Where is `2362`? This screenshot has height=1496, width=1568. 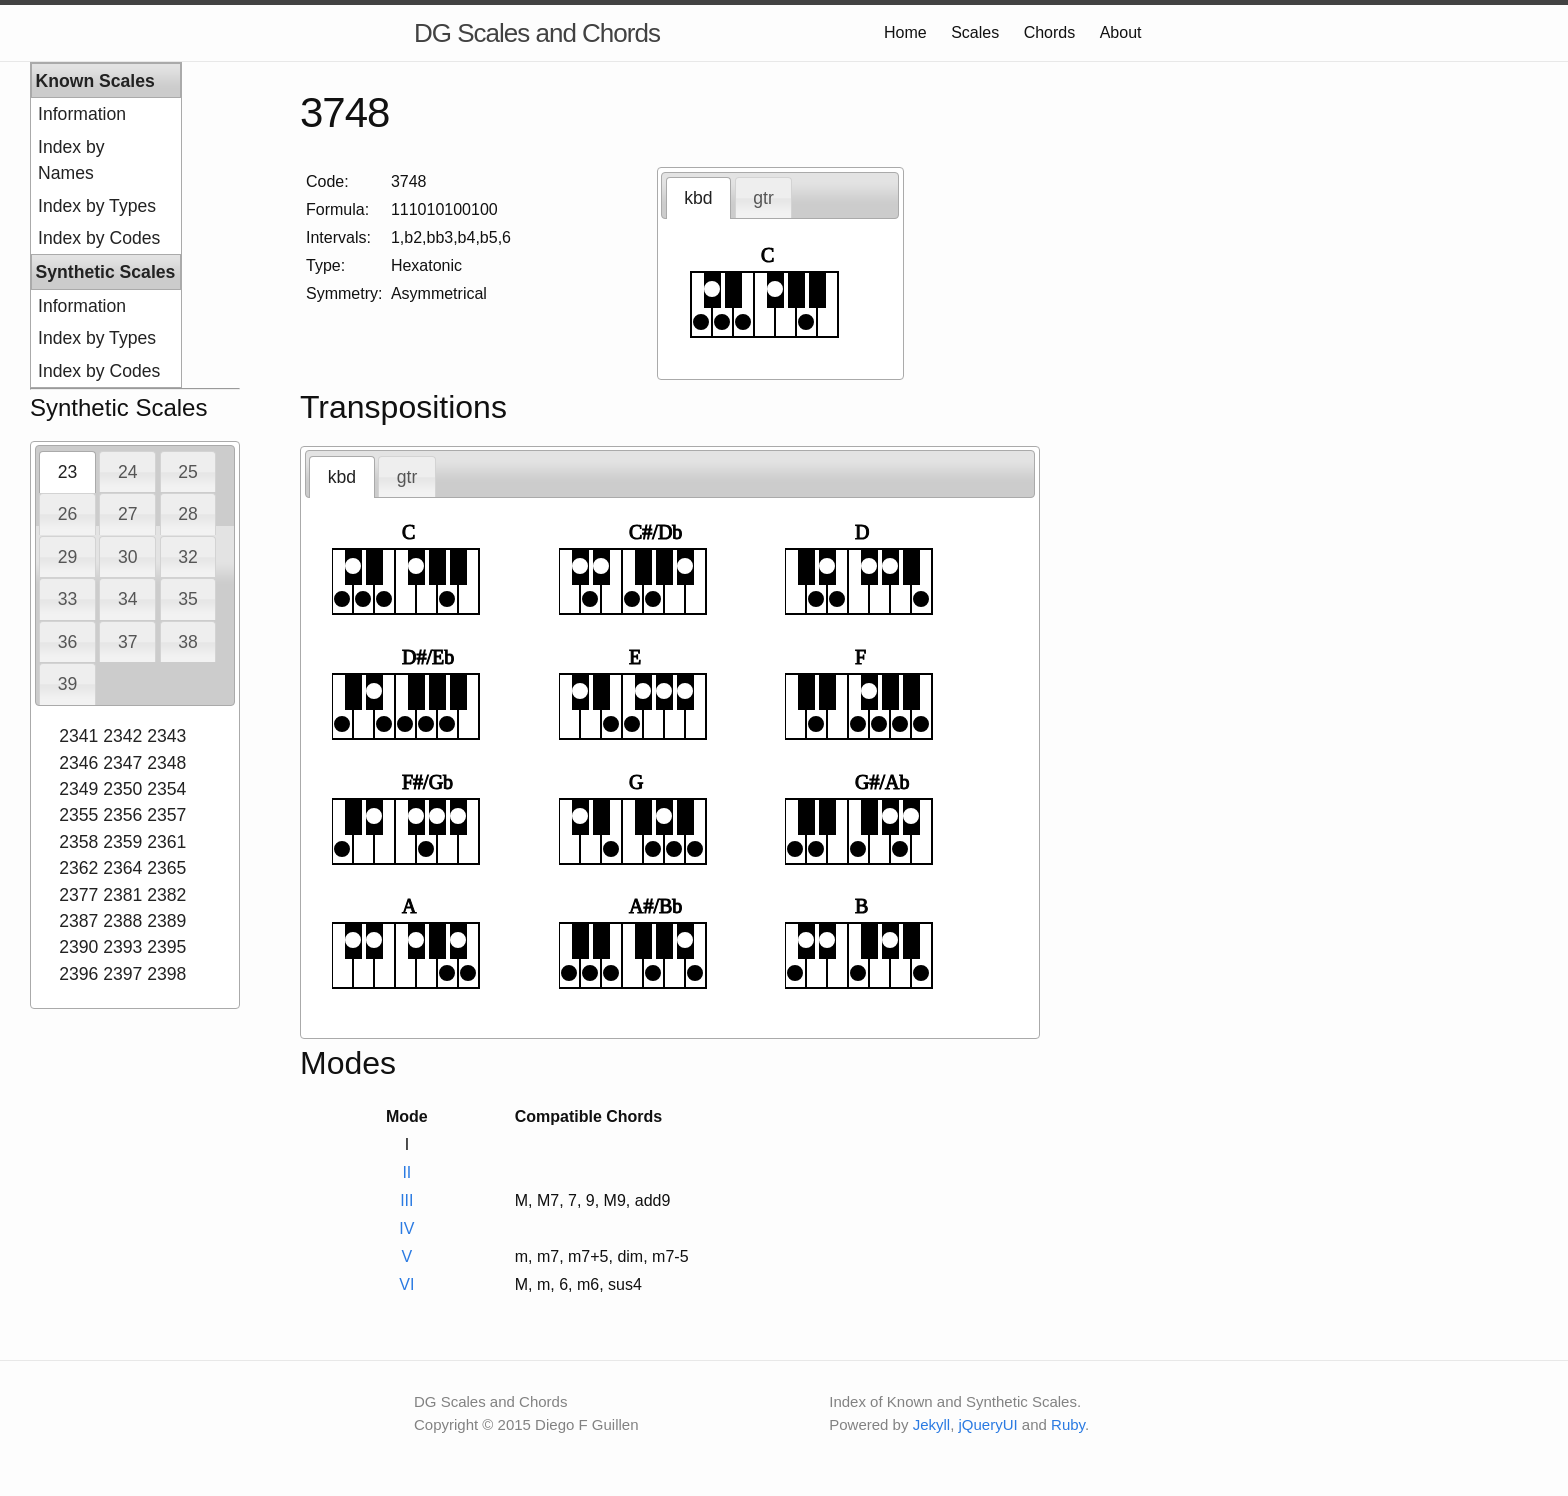
2362 is located at coordinates (78, 868).